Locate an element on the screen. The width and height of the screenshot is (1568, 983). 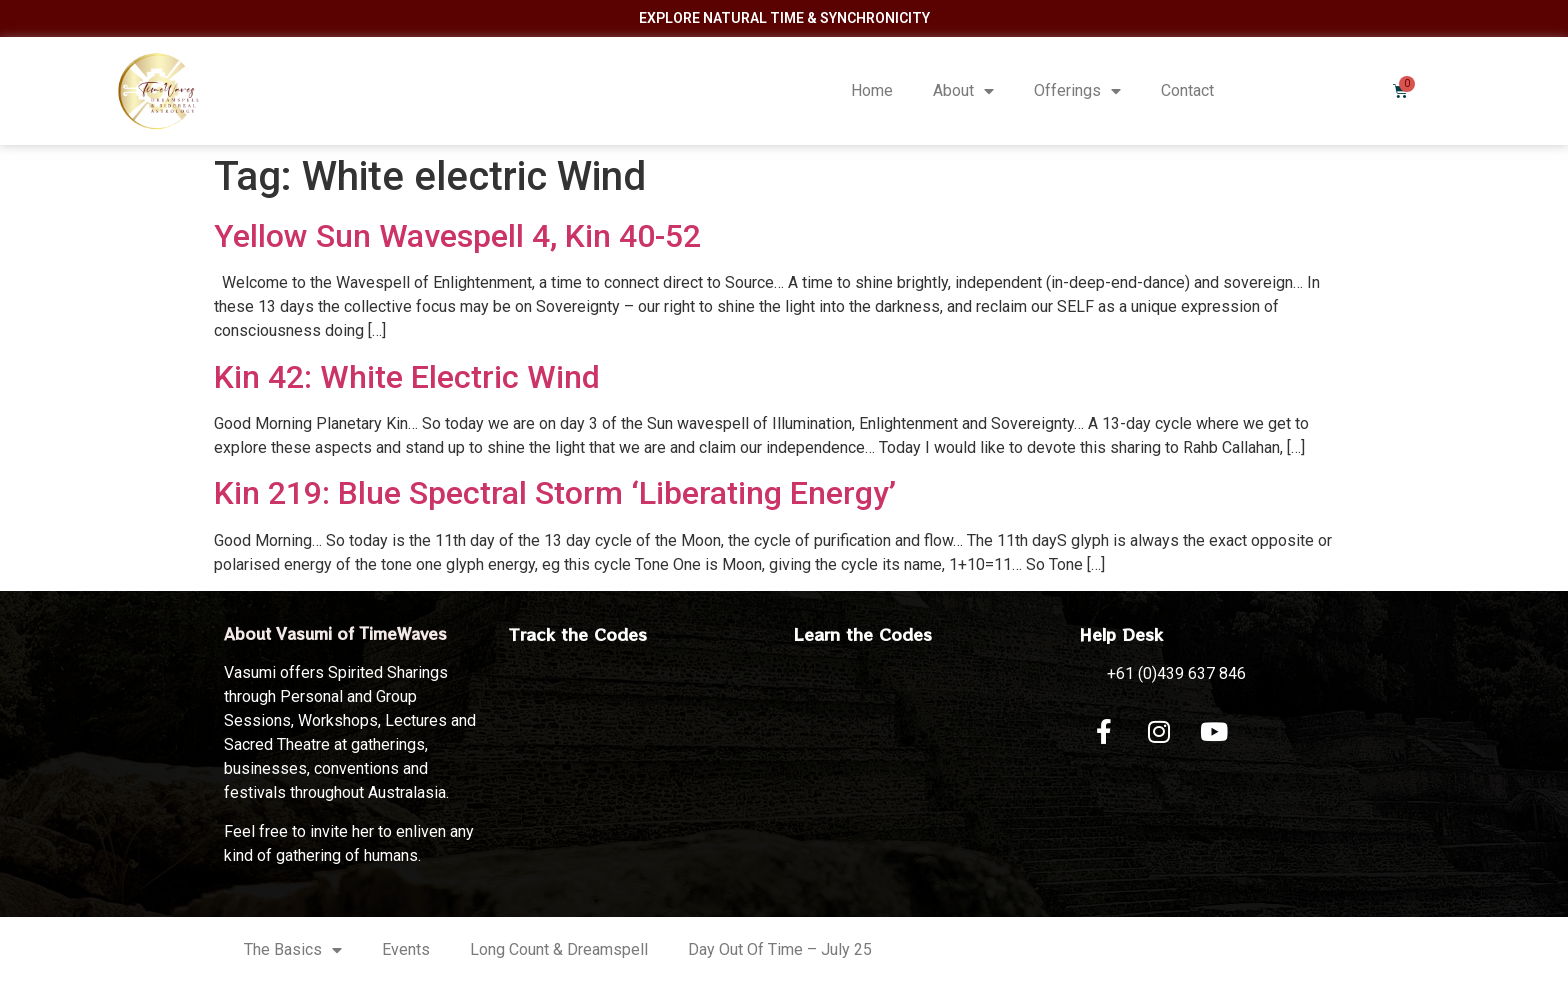
Day Out Of Time – July 25 is located at coordinates (780, 949).